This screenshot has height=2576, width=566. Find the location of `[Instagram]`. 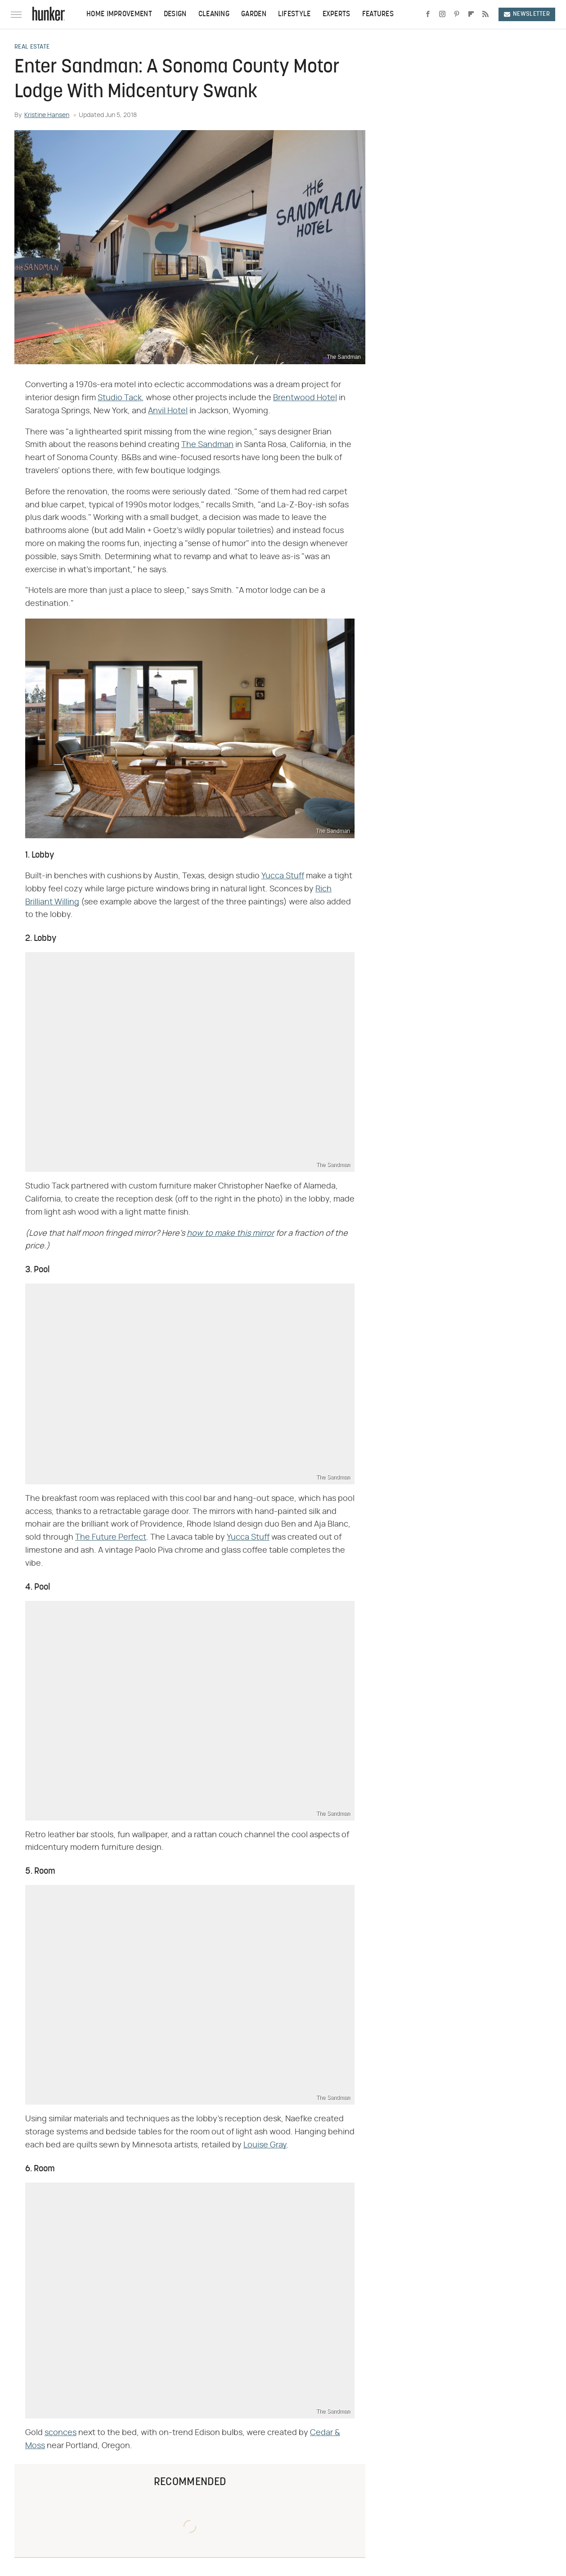

[Instagram] is located at coordinates (442, 14).